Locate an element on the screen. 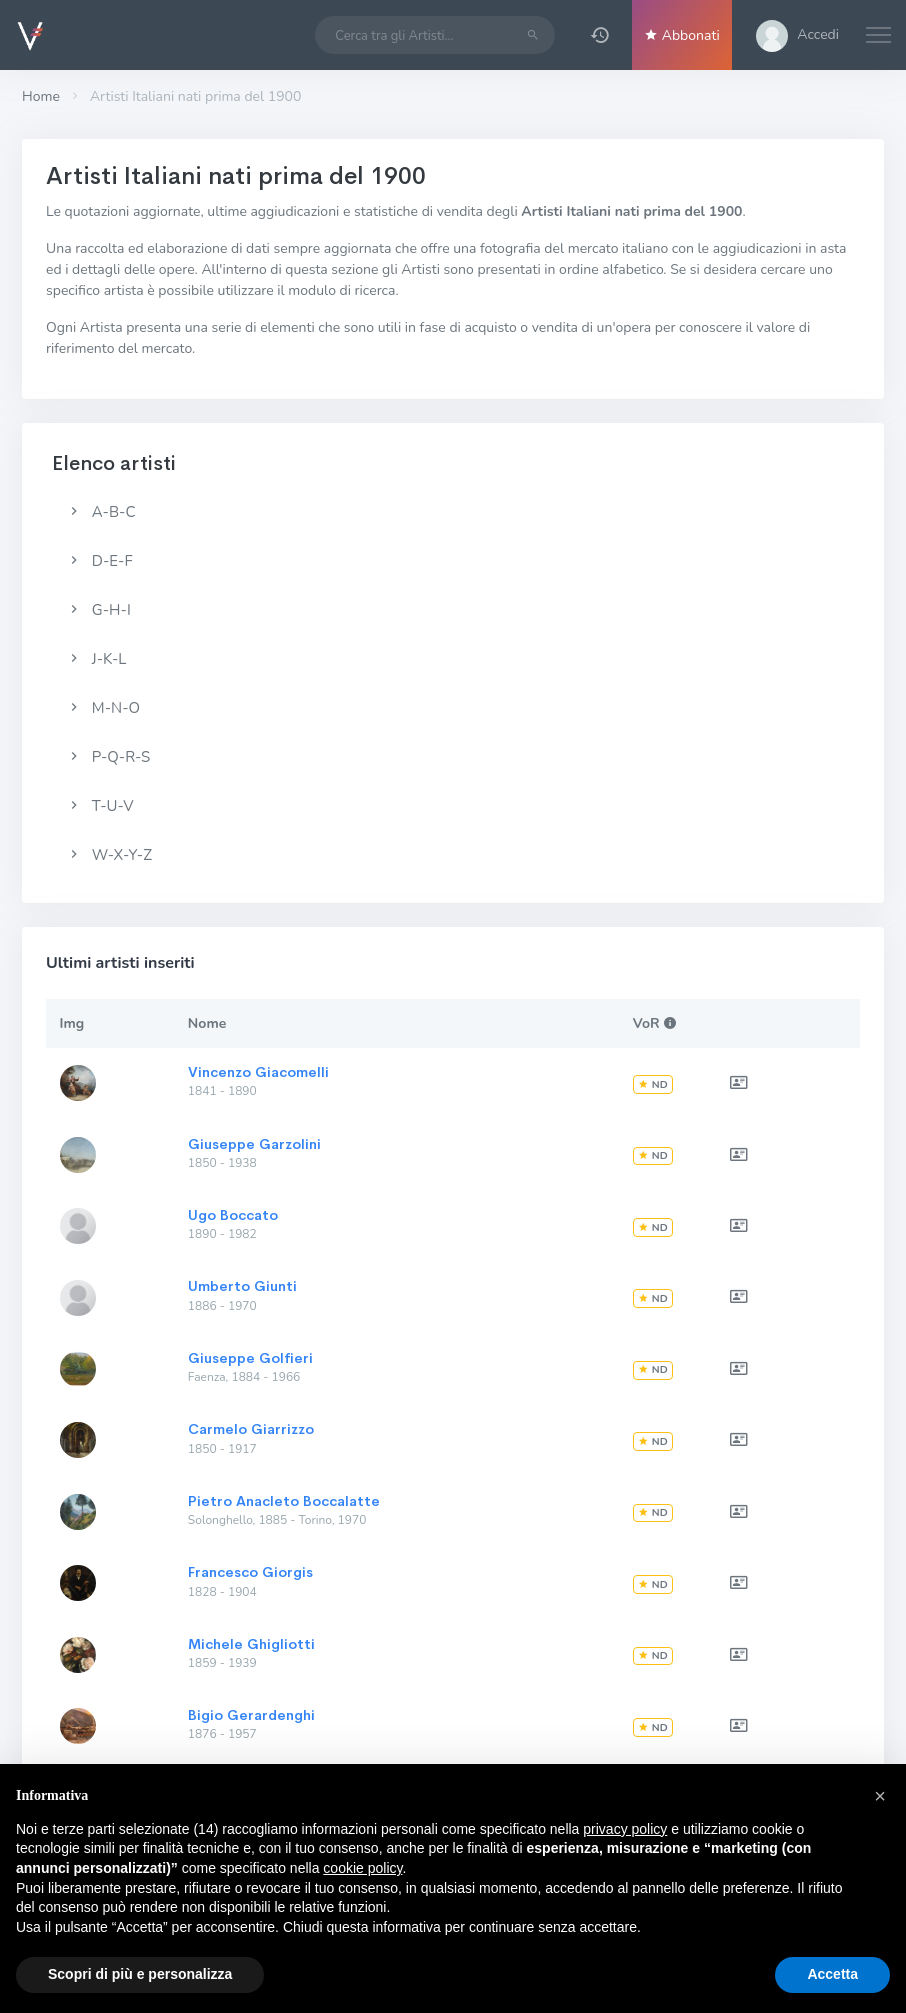  J-K-L is located at coordinates (96, 659).